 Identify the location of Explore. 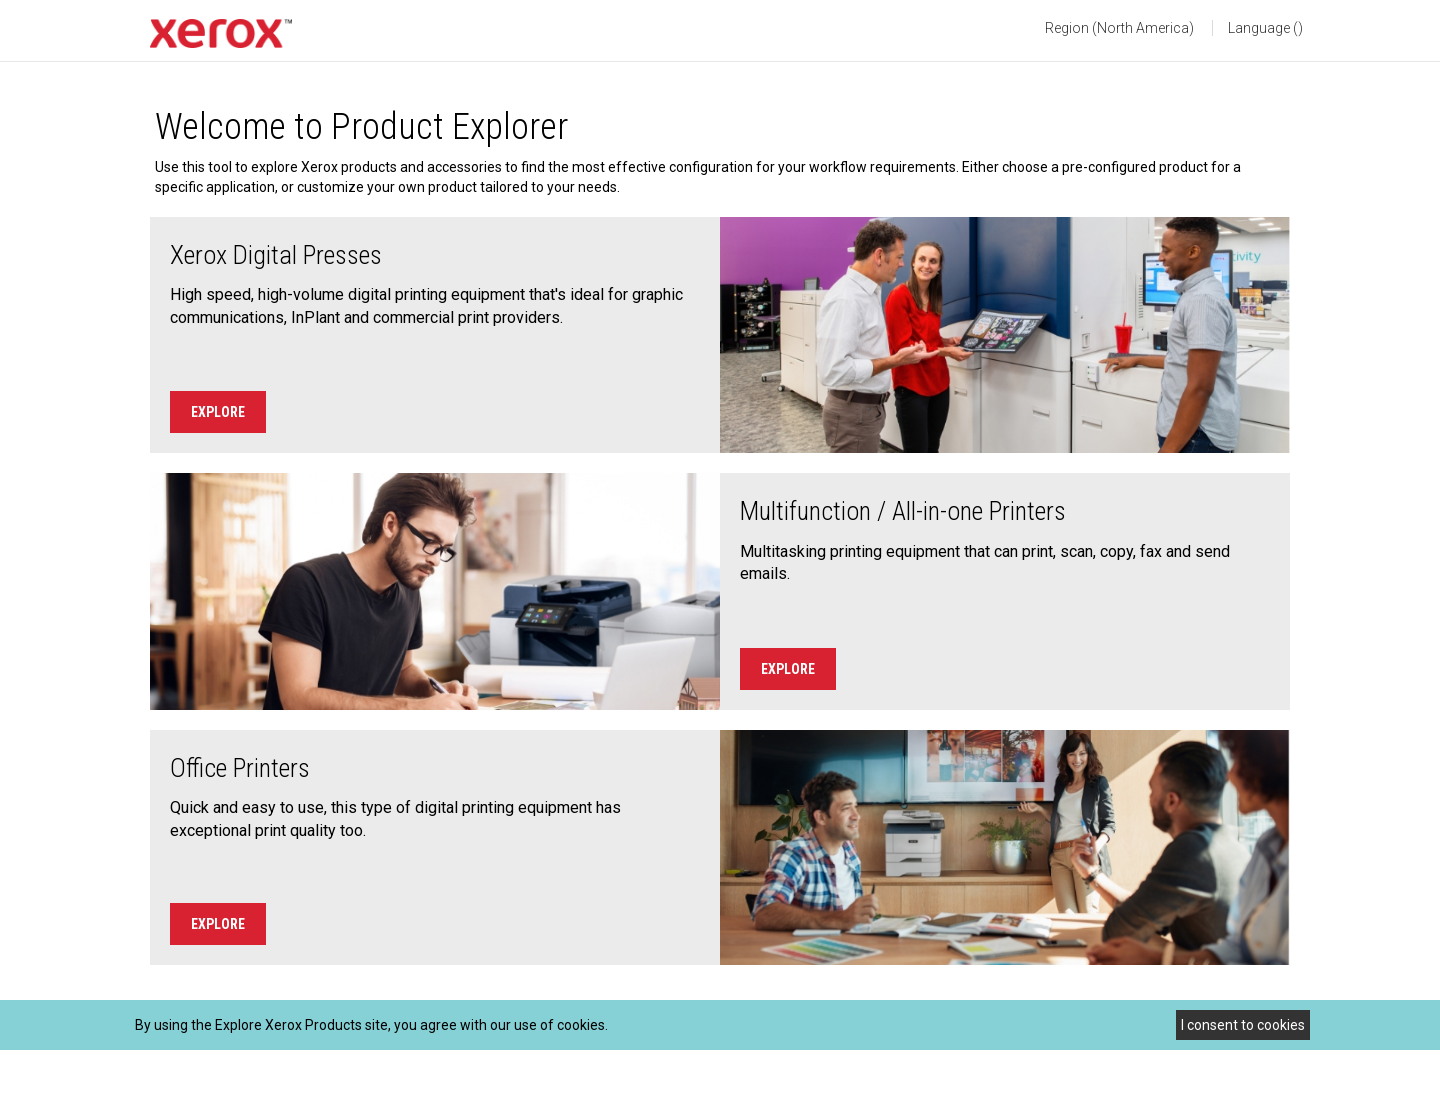
(218, 412).